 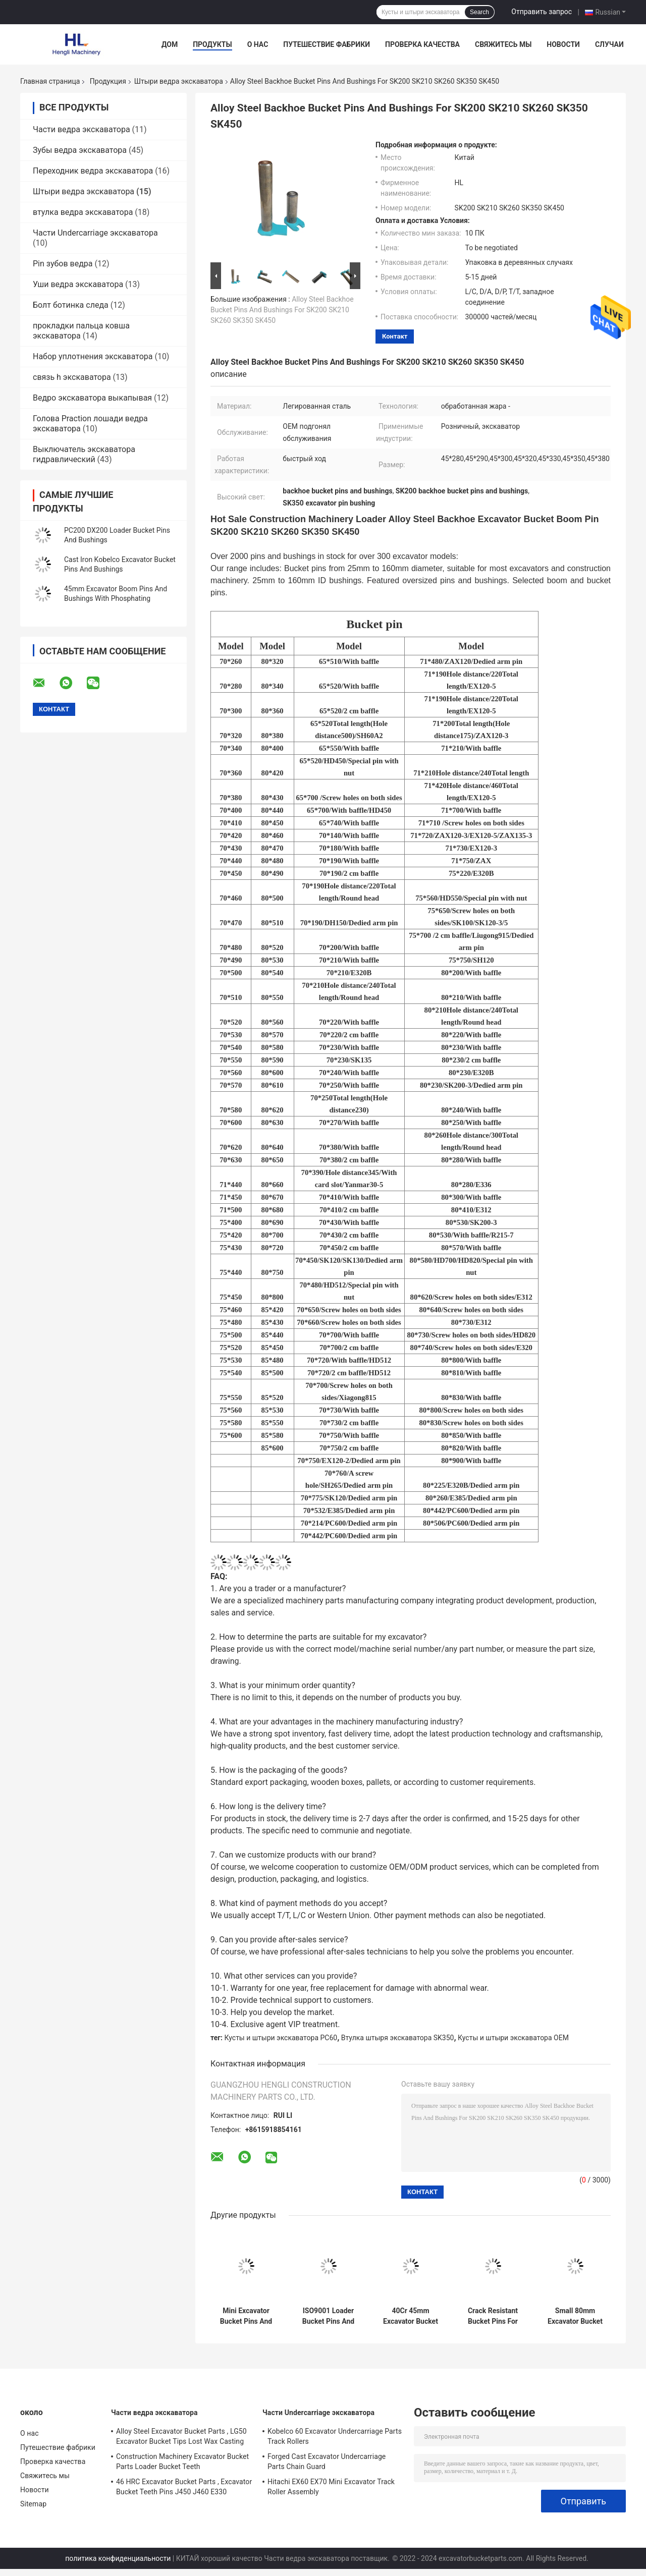 What do you see at coordinates (83, 212) in the screenshot?
I see `втулка ведра экскаватора` at bounding box center [83, 212].